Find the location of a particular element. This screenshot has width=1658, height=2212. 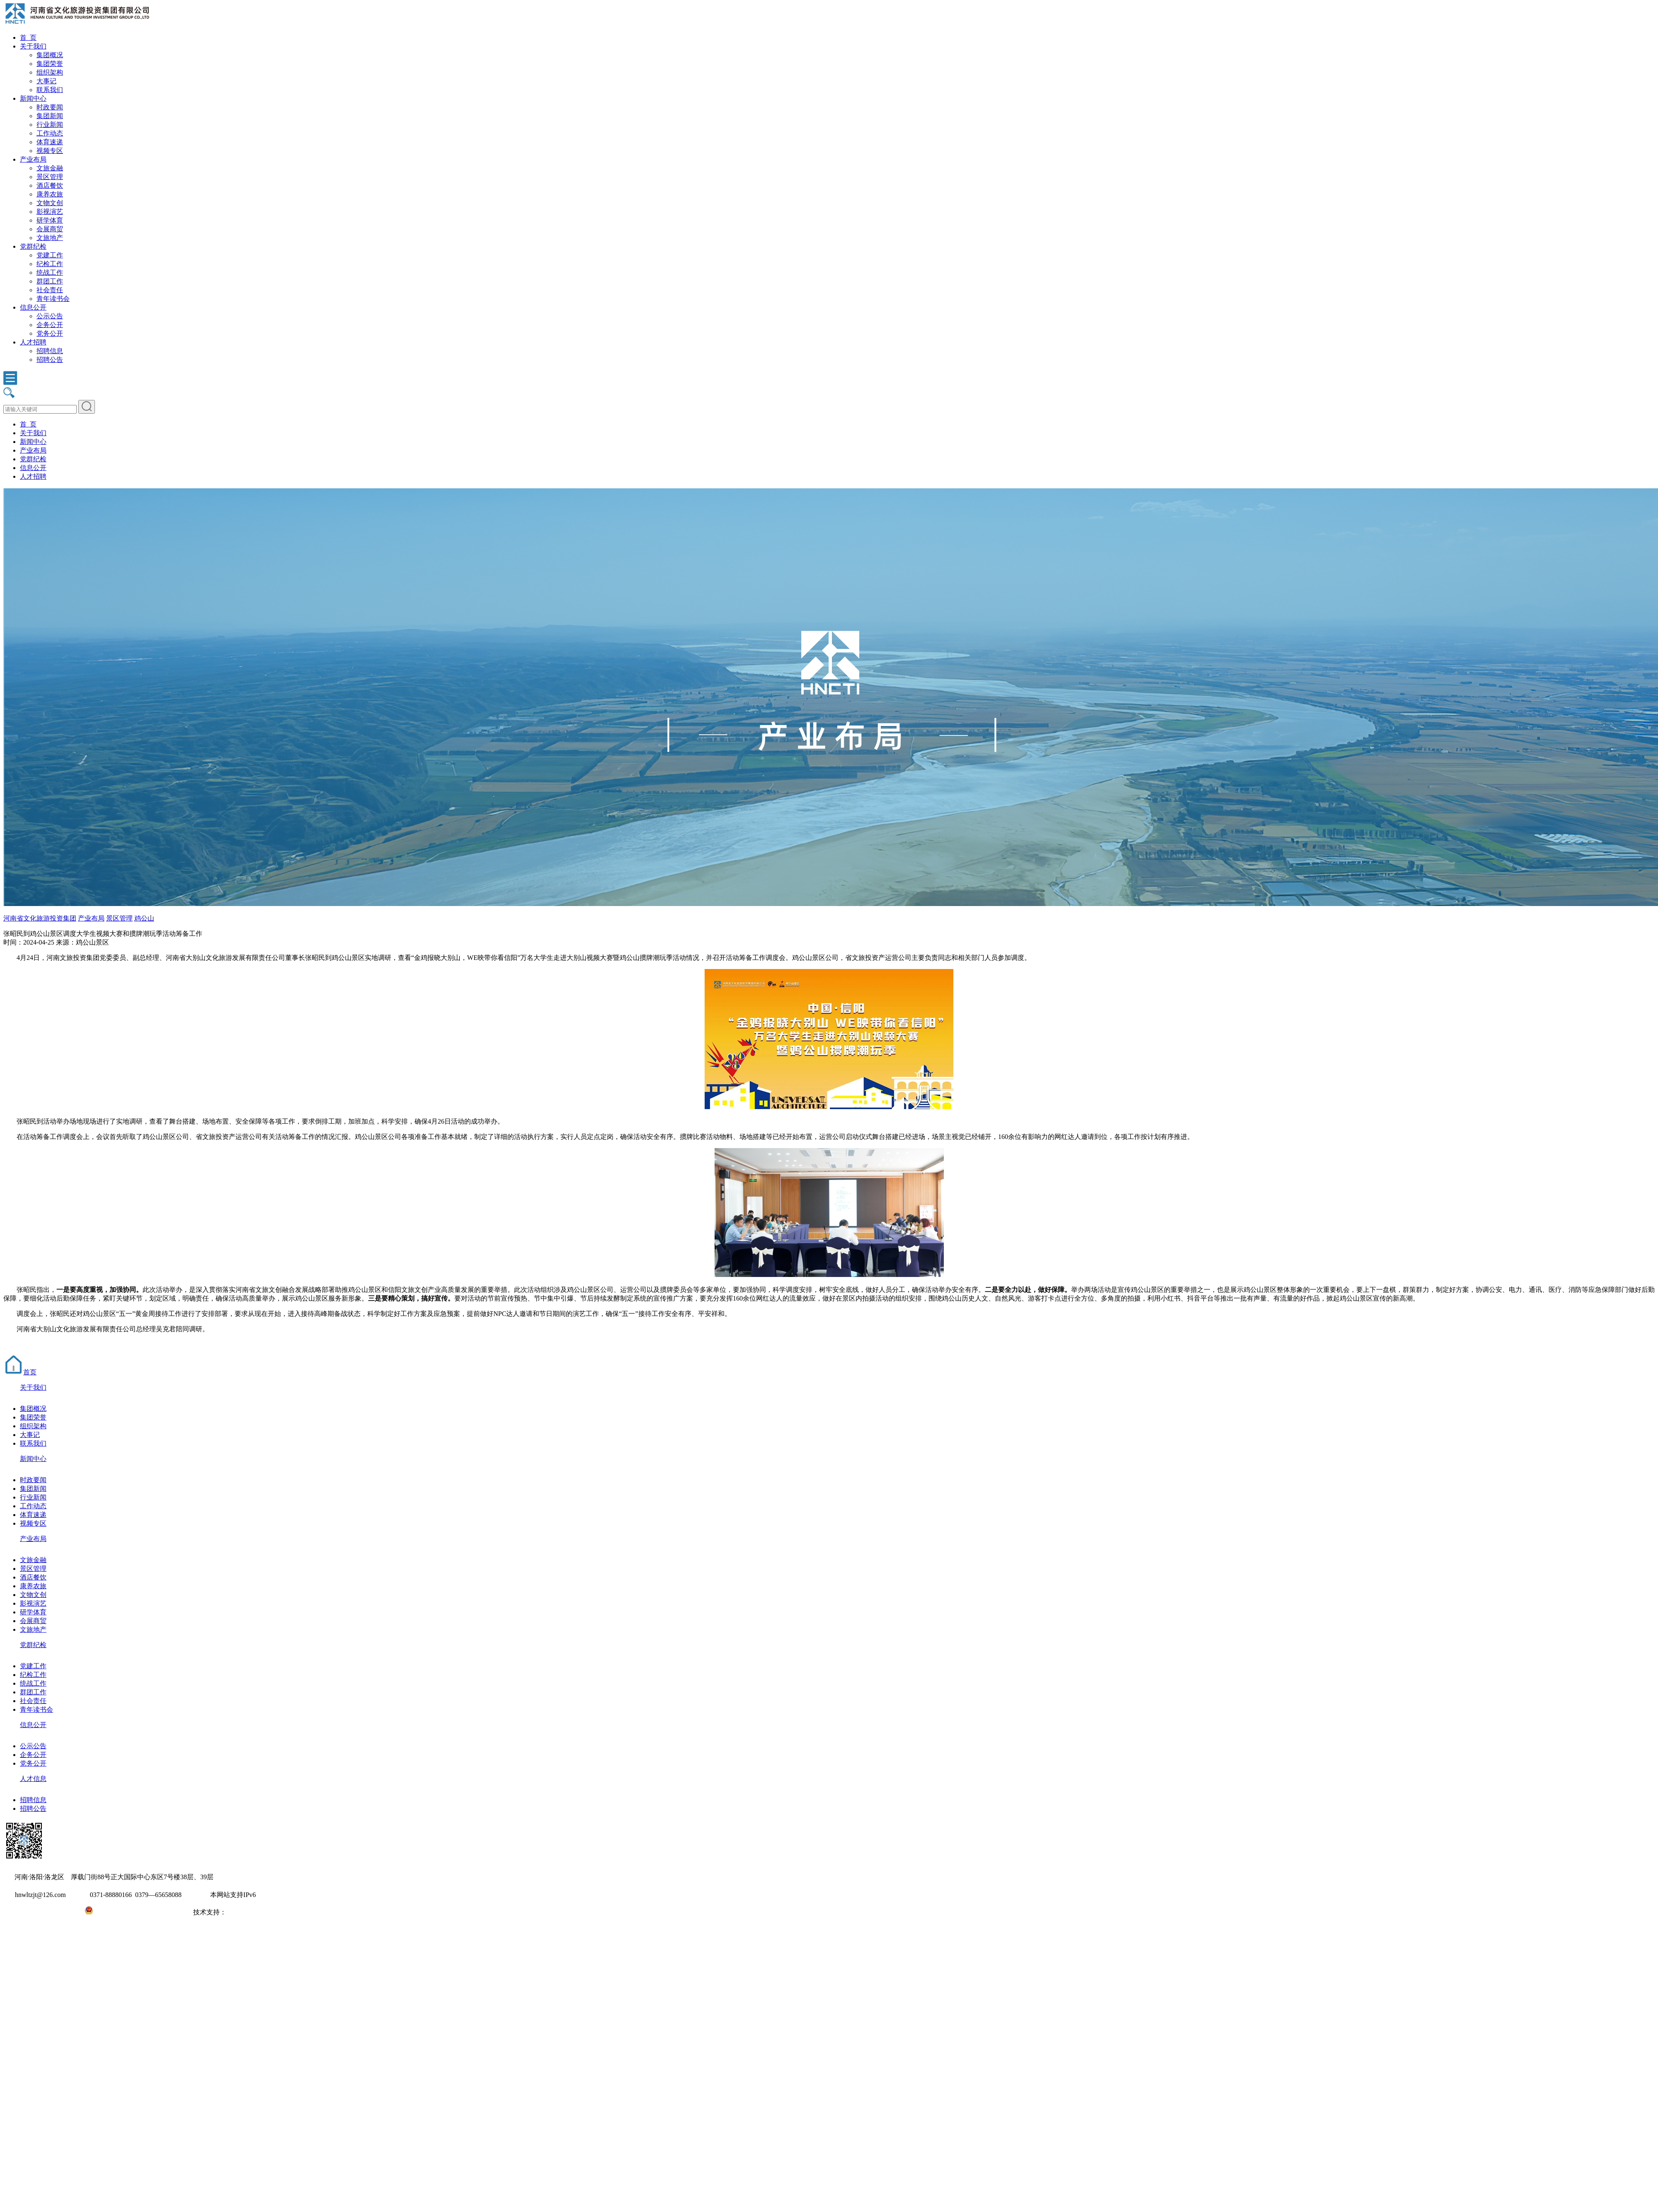

人才信息 is located at coordinates (33, 1778).